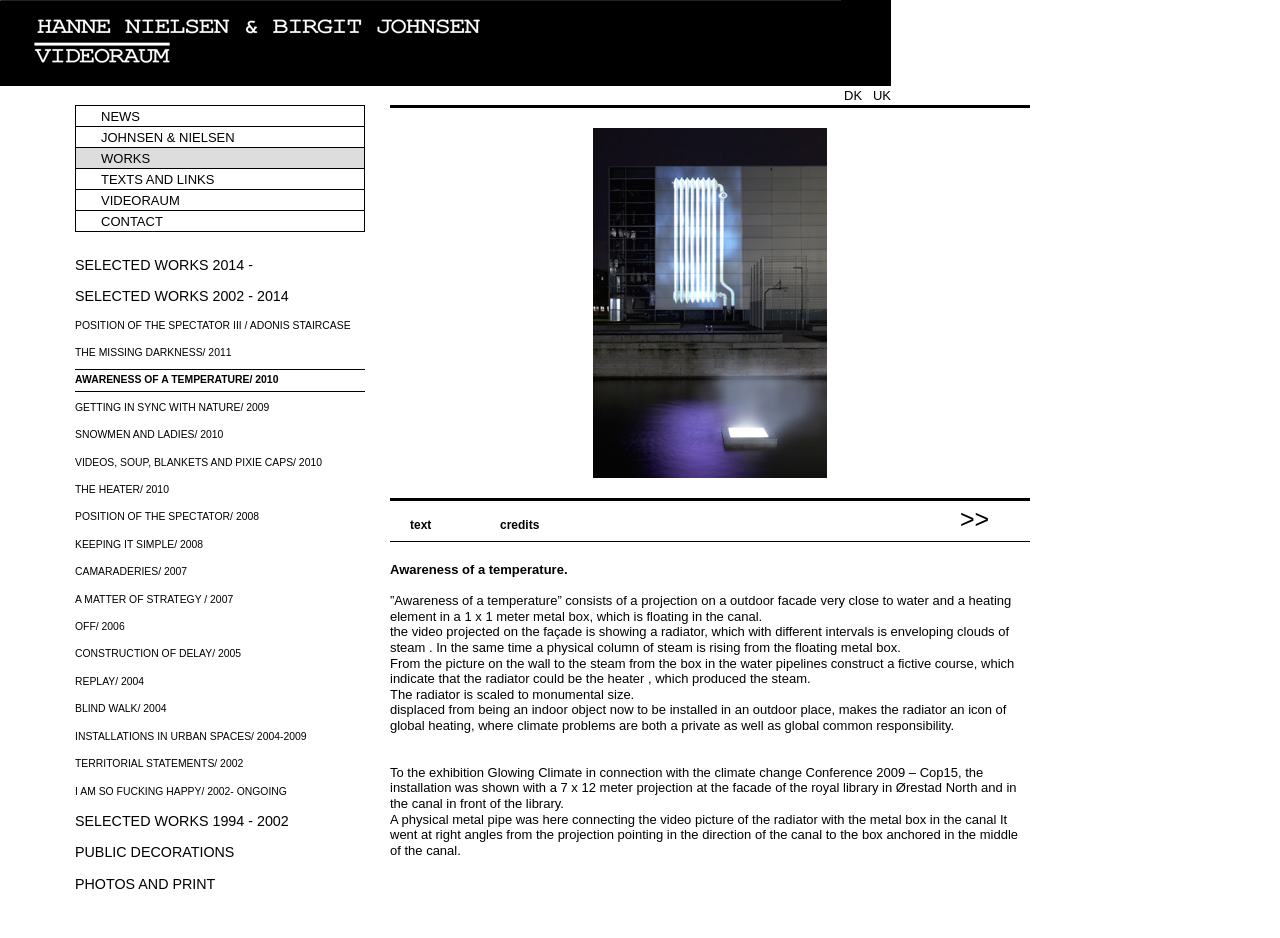  I want to click on NEWS, so click(120, 116).